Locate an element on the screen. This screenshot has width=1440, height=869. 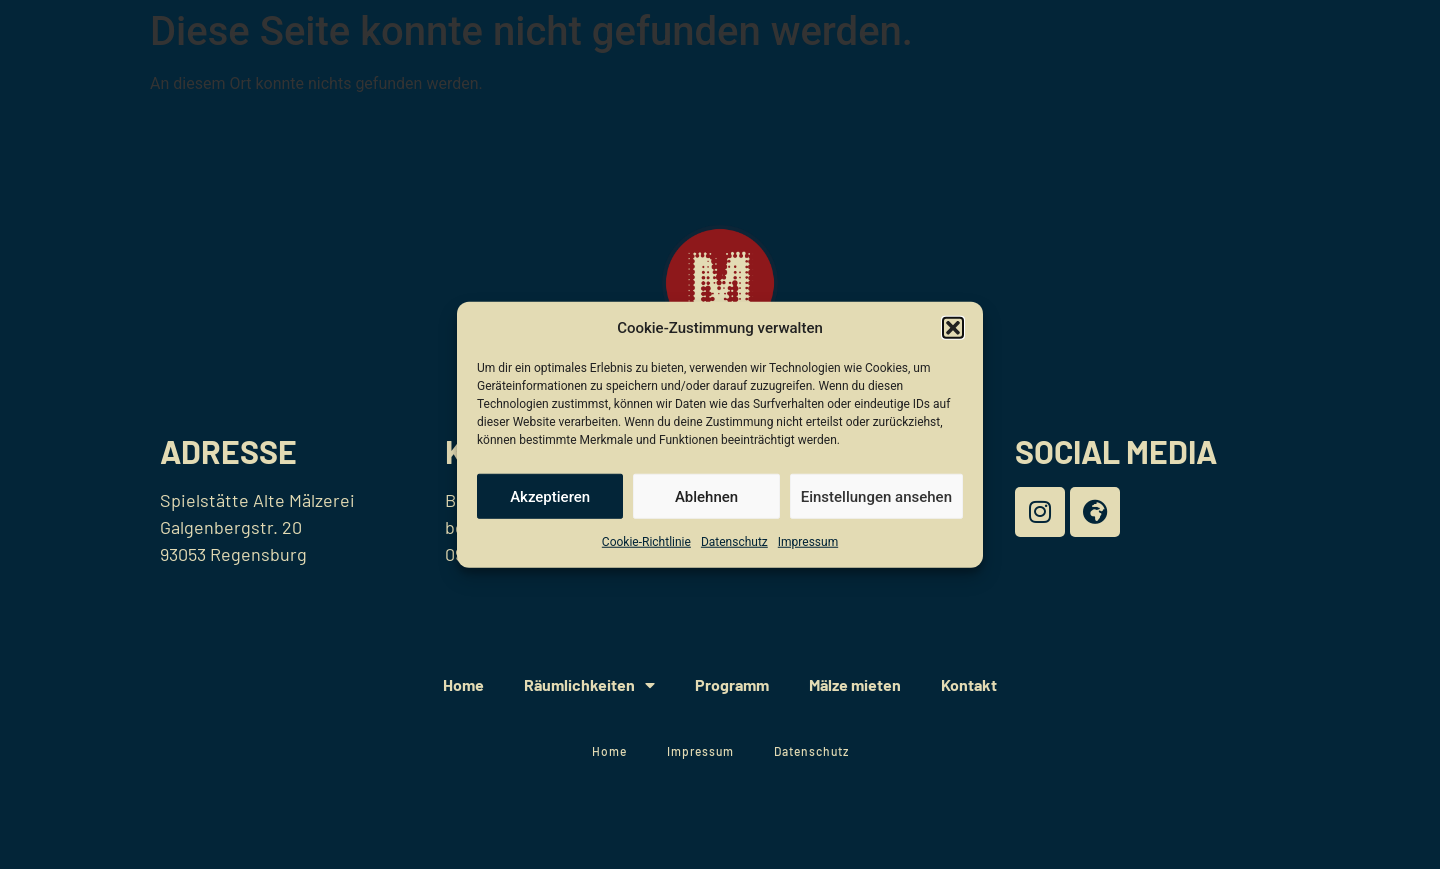
Ablehnen is located at coordinates (706, 496).